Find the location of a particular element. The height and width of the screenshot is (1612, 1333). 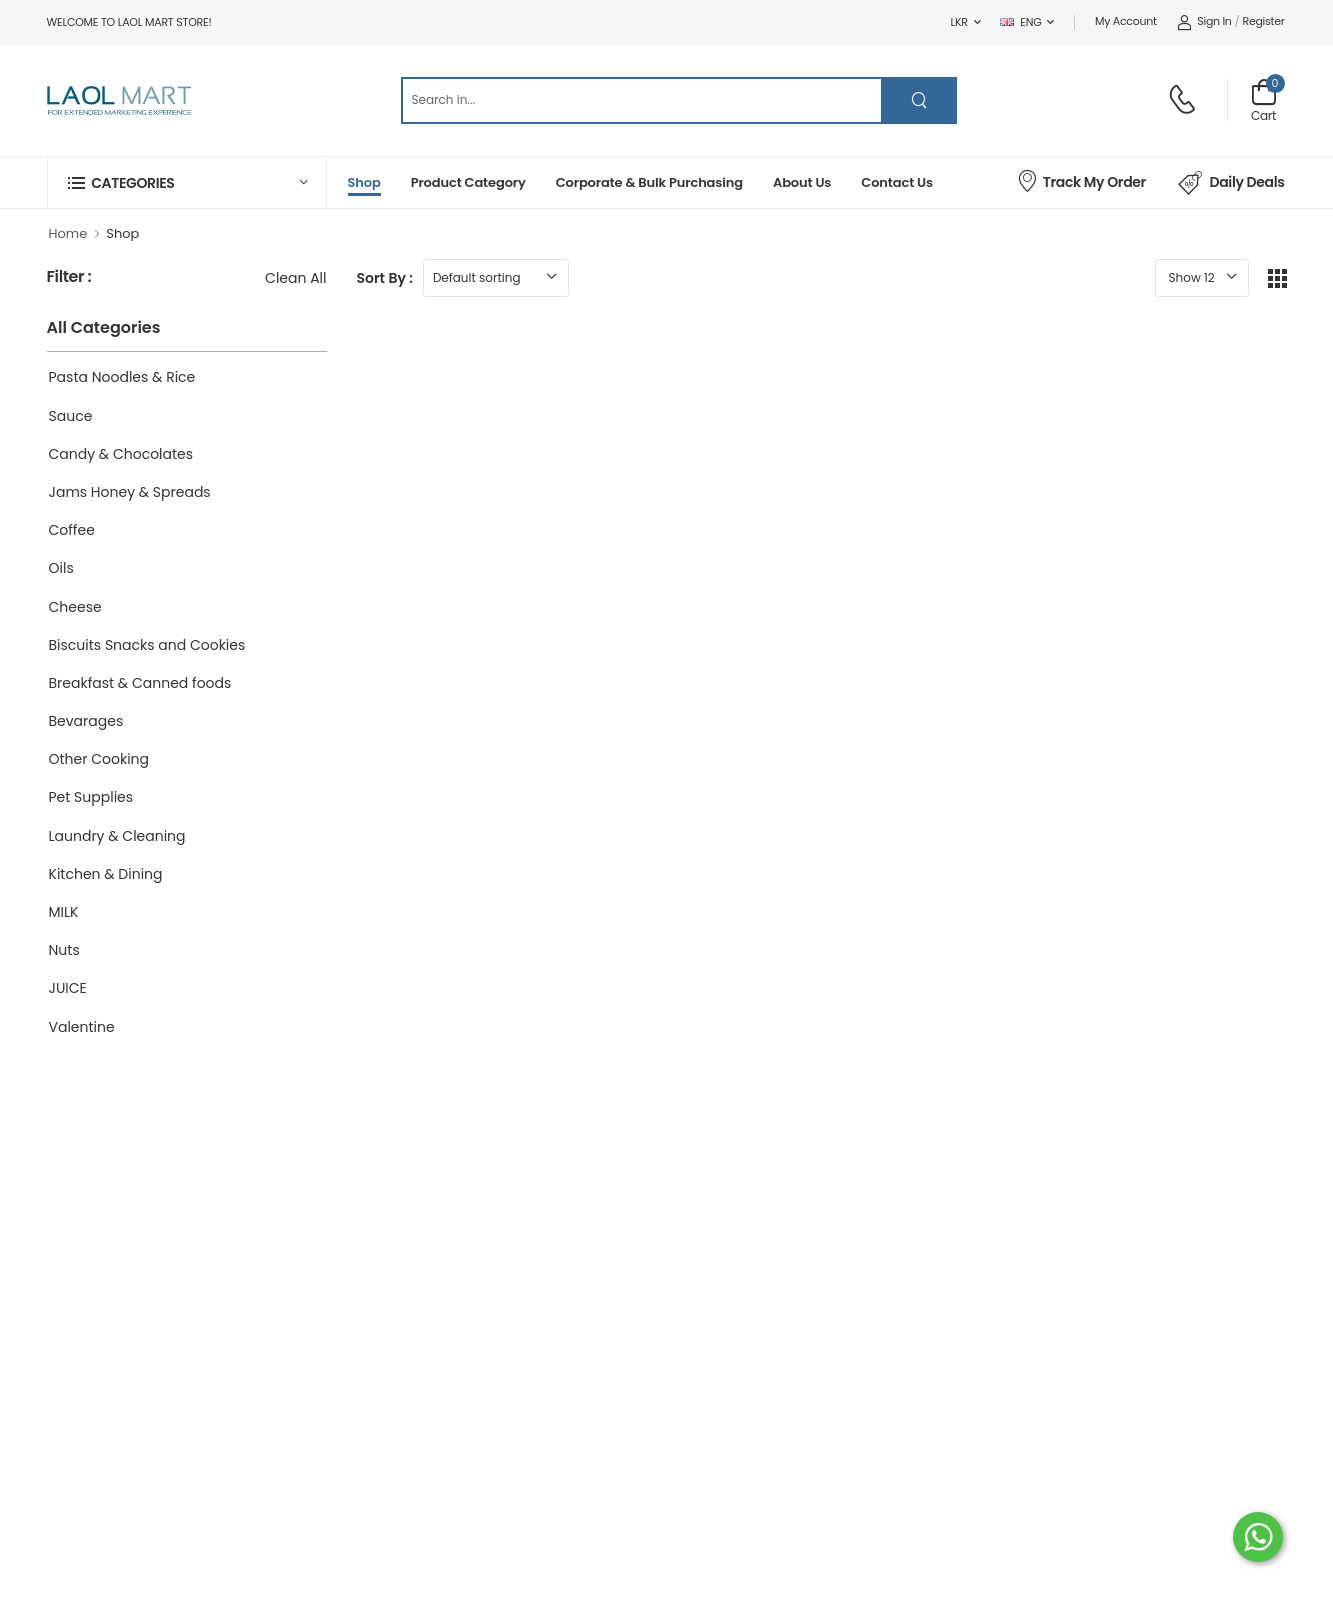

JUICE is located at coordinates (68, 988).